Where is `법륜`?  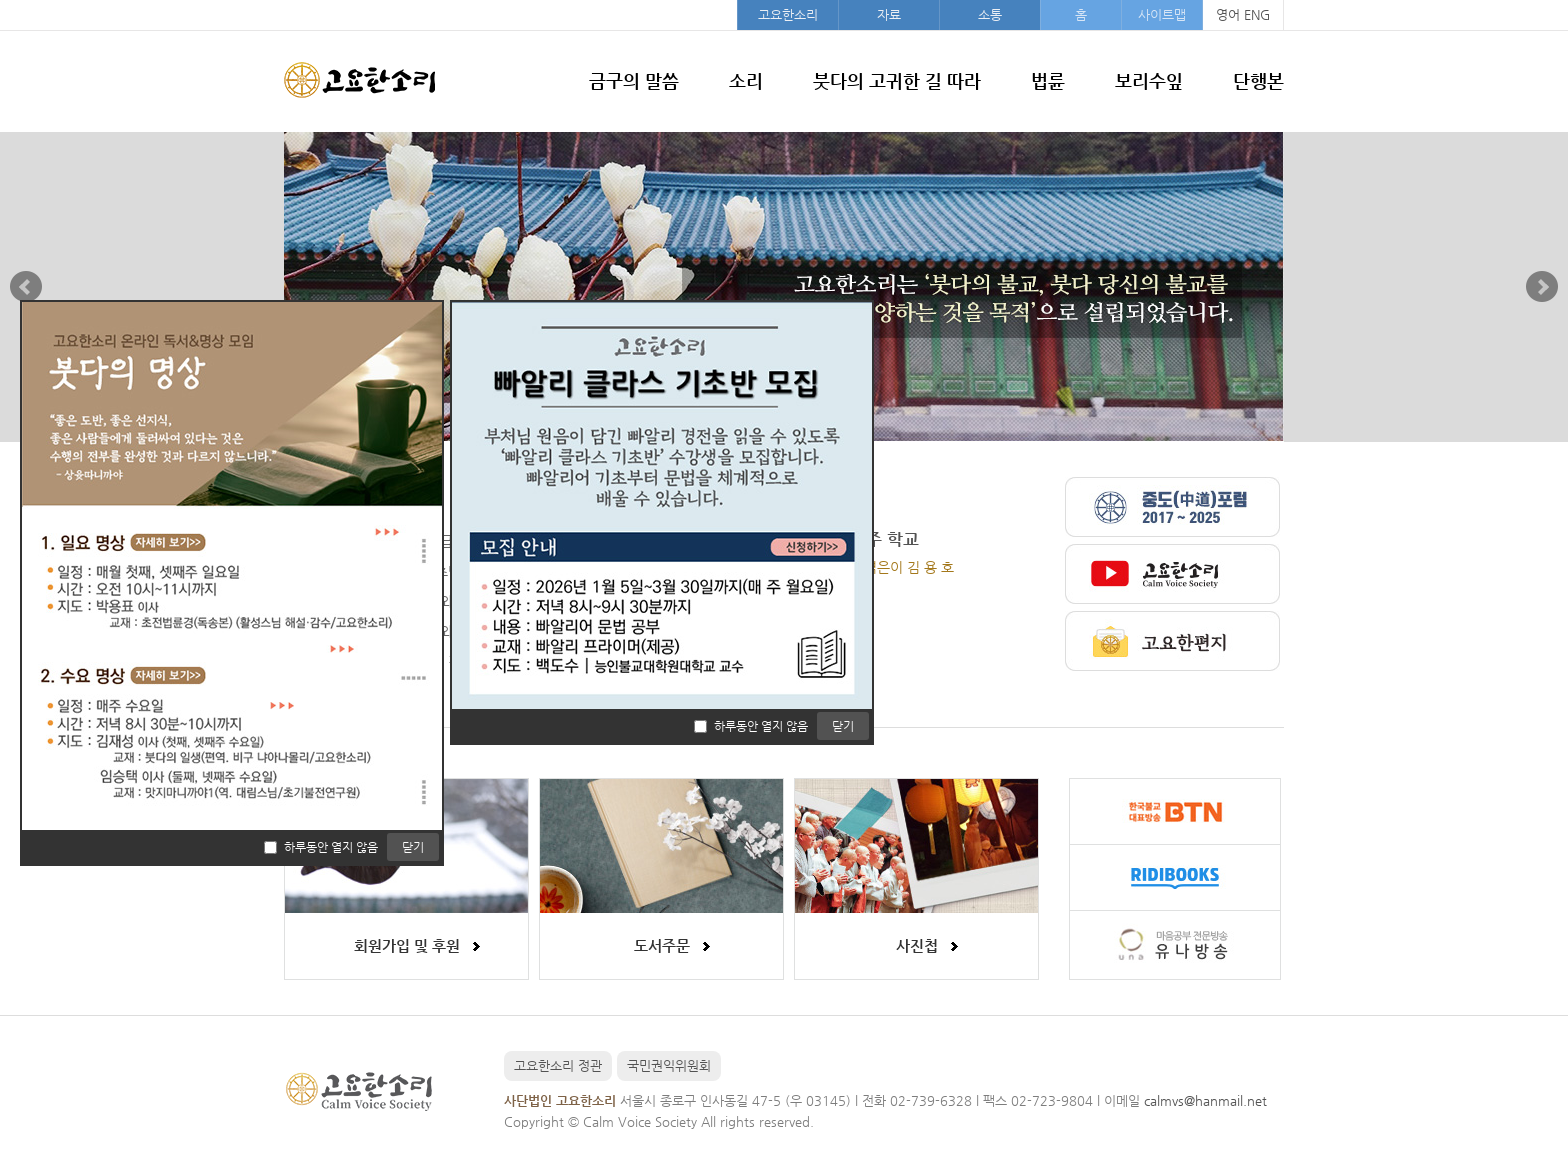 법륜 is located at coordinates (1048, 80).